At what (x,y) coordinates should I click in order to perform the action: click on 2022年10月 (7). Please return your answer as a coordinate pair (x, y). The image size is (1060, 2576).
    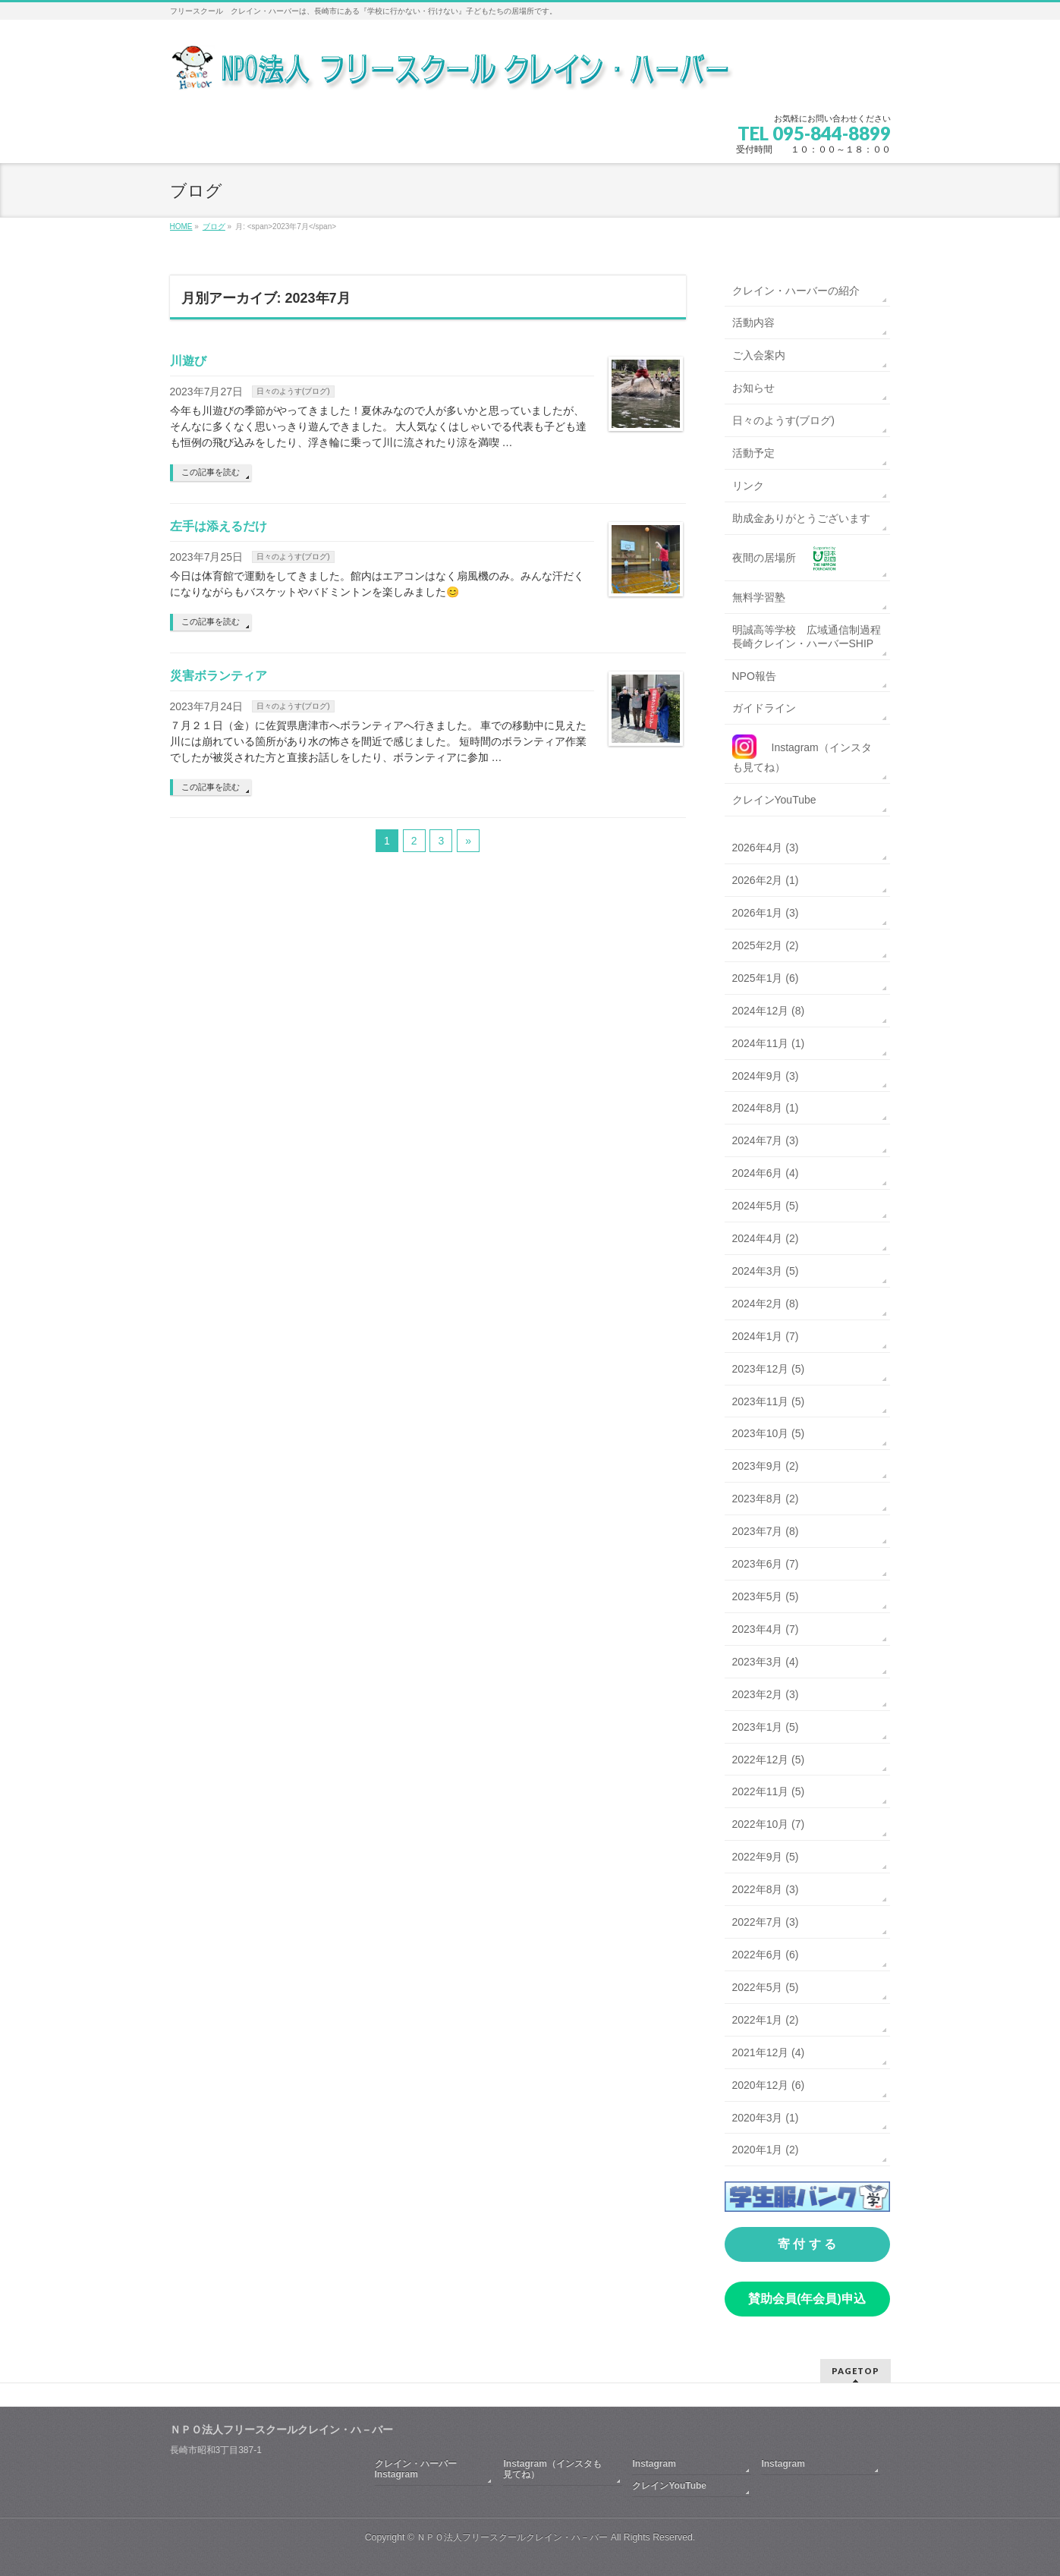
    Looking at the image, I should click on (768, 1824).